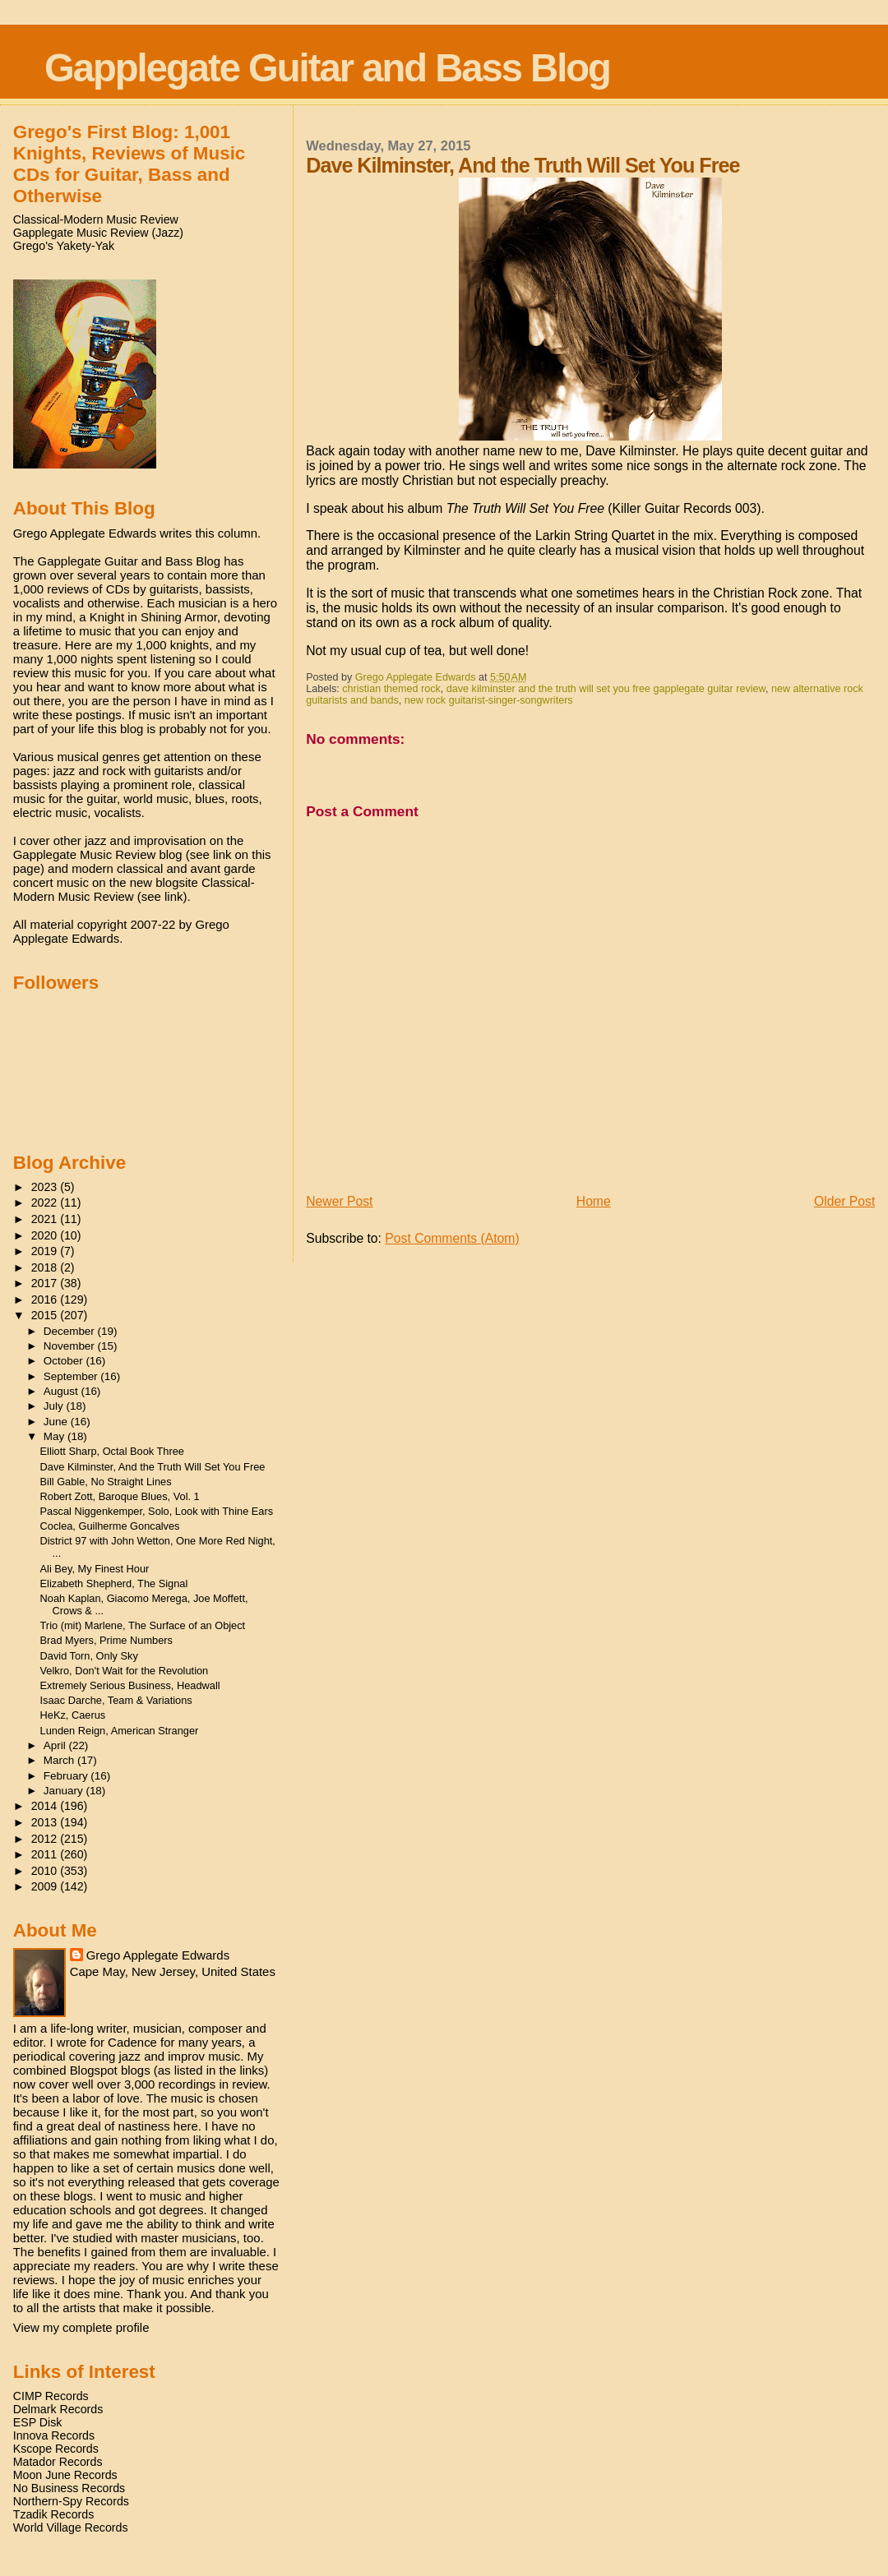 This screenshot has height=2576, width=888. Describe the element at coordinates (56, 1745) in the screenshot. I see `April` at that location.